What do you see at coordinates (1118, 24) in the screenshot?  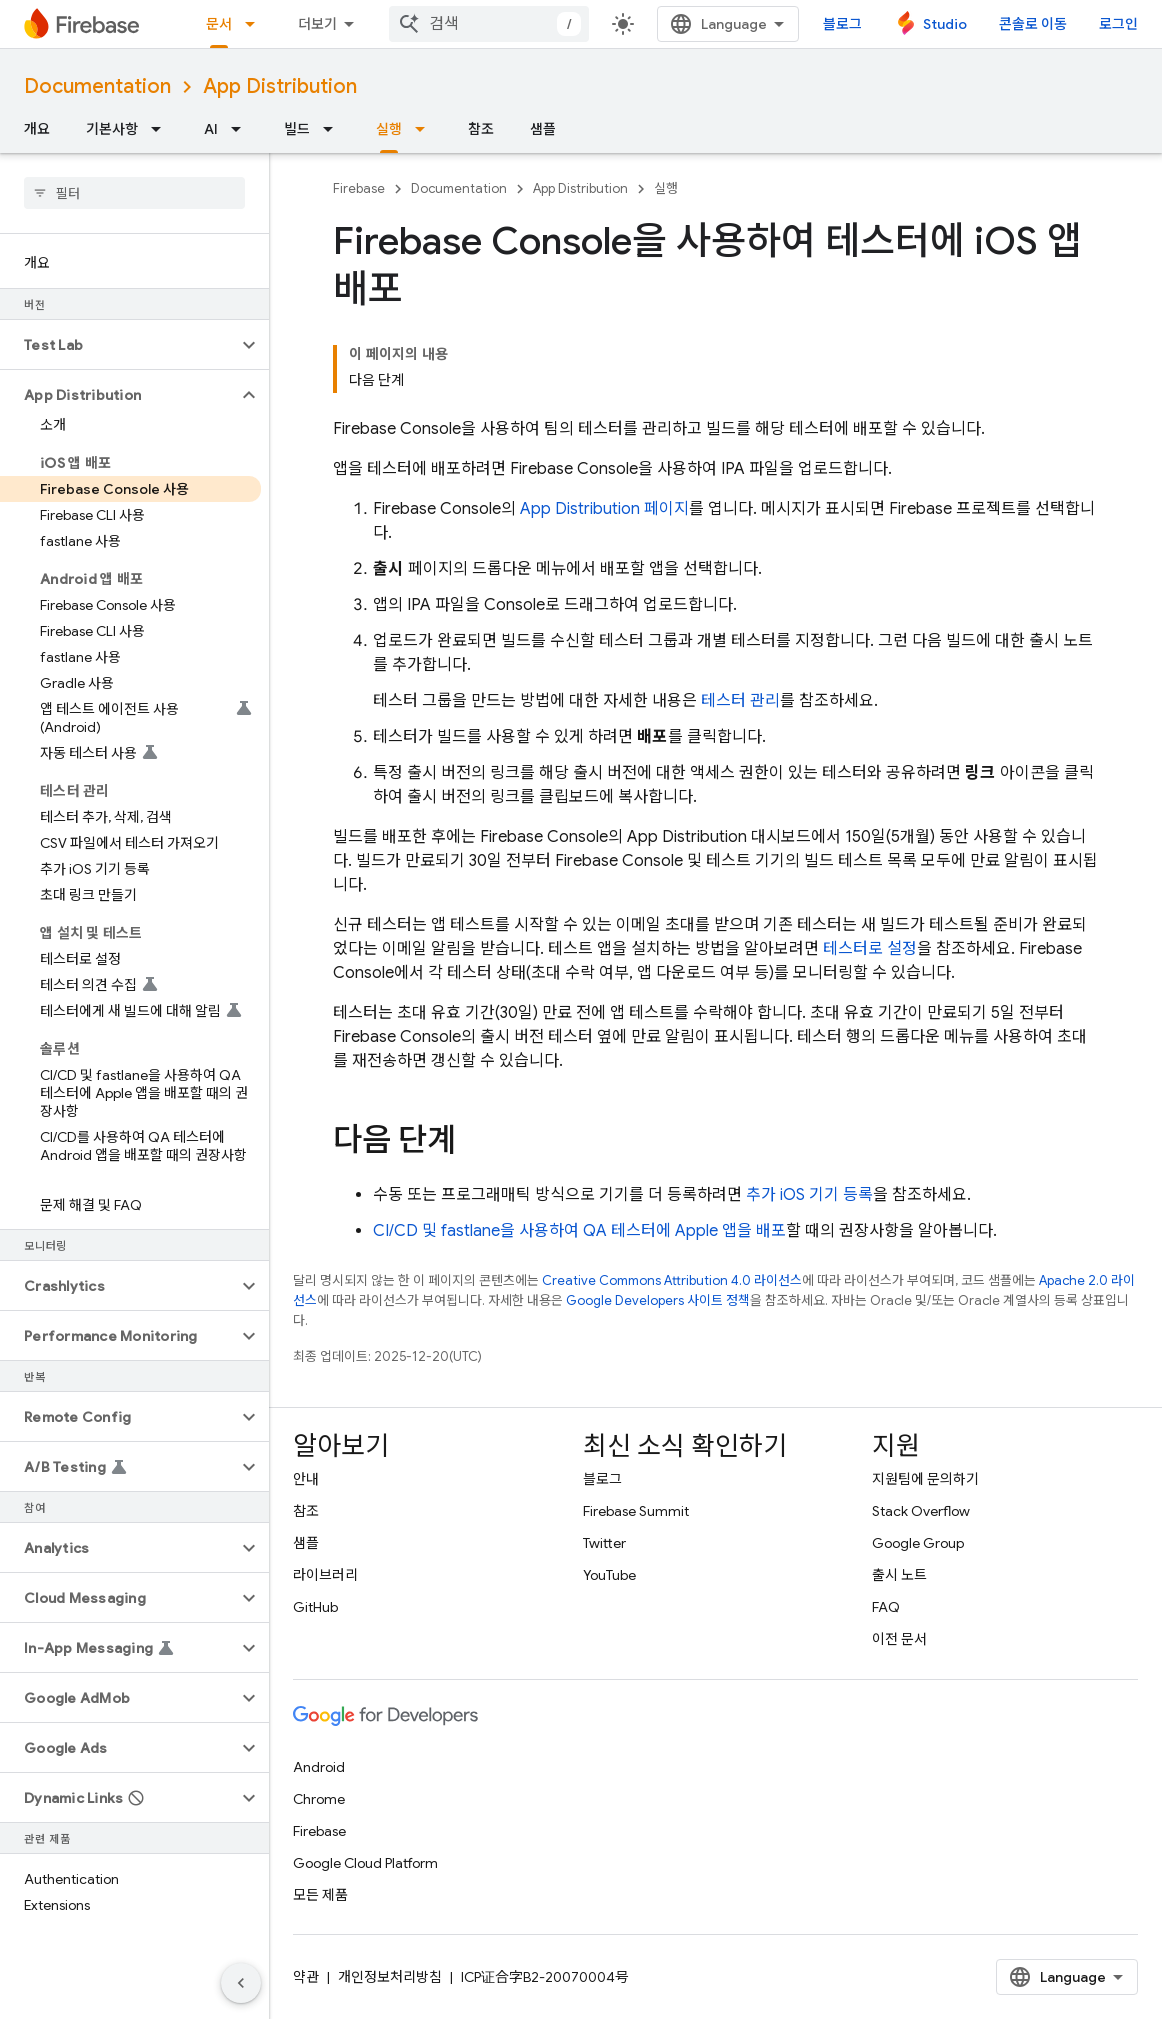 I see `로그인` at bounding box center [1118, 24].